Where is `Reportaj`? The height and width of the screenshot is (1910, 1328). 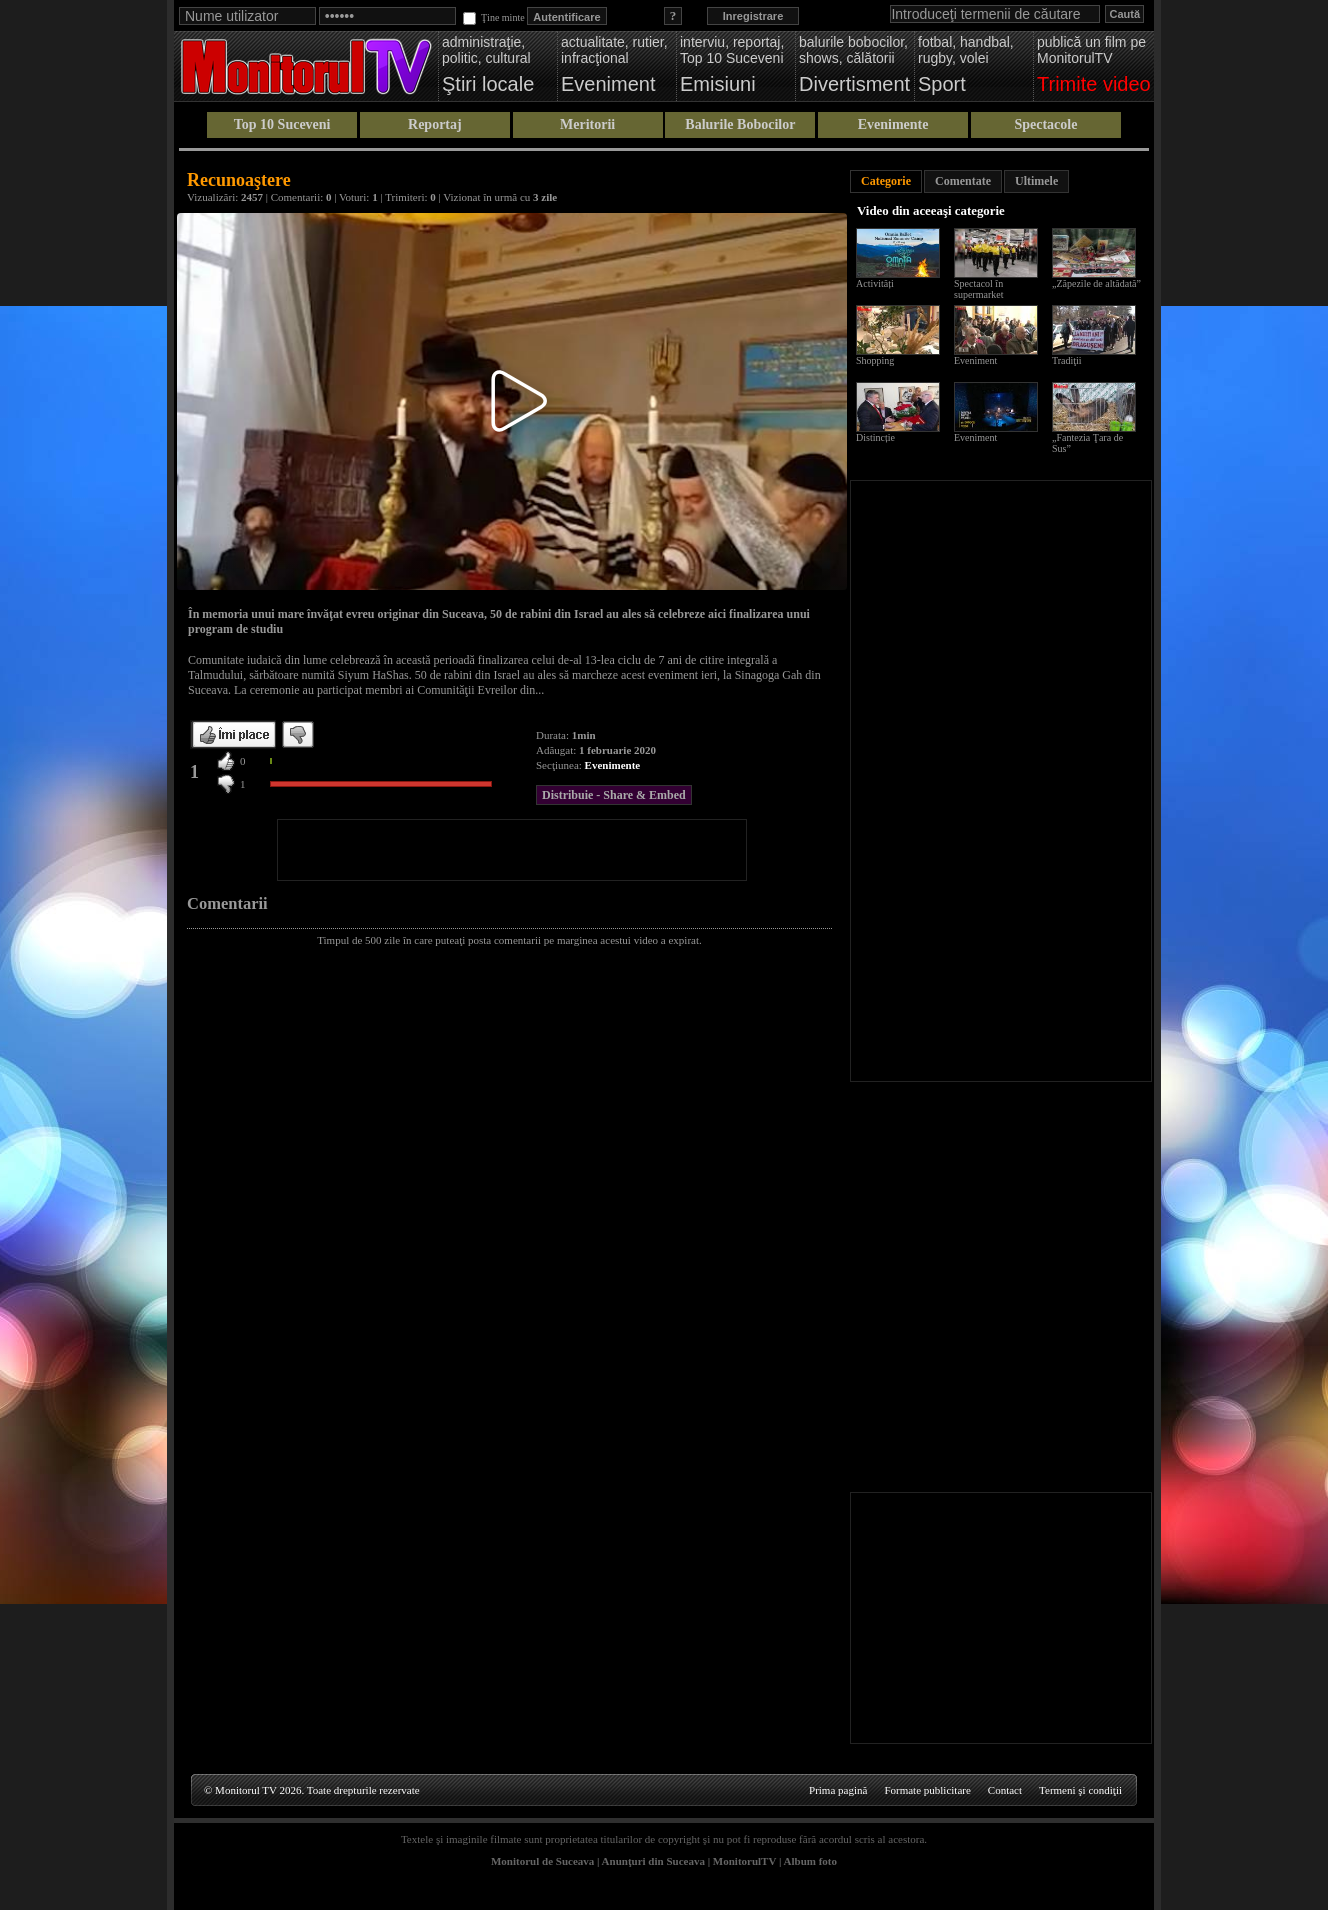
Reportaj is located at coordinates (435, 124).